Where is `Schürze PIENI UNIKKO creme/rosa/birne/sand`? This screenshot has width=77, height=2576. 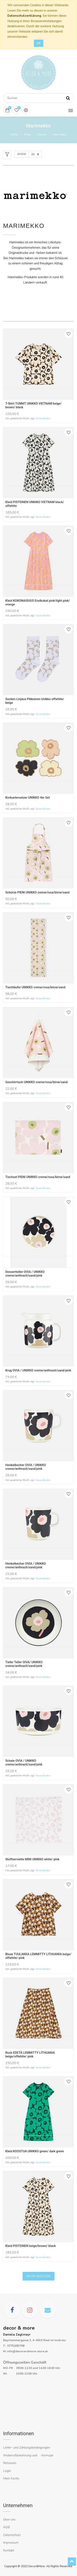 Schürze PIENI UNIKKO creme/rosa/birne/sand is located at coordinates (37, 892).